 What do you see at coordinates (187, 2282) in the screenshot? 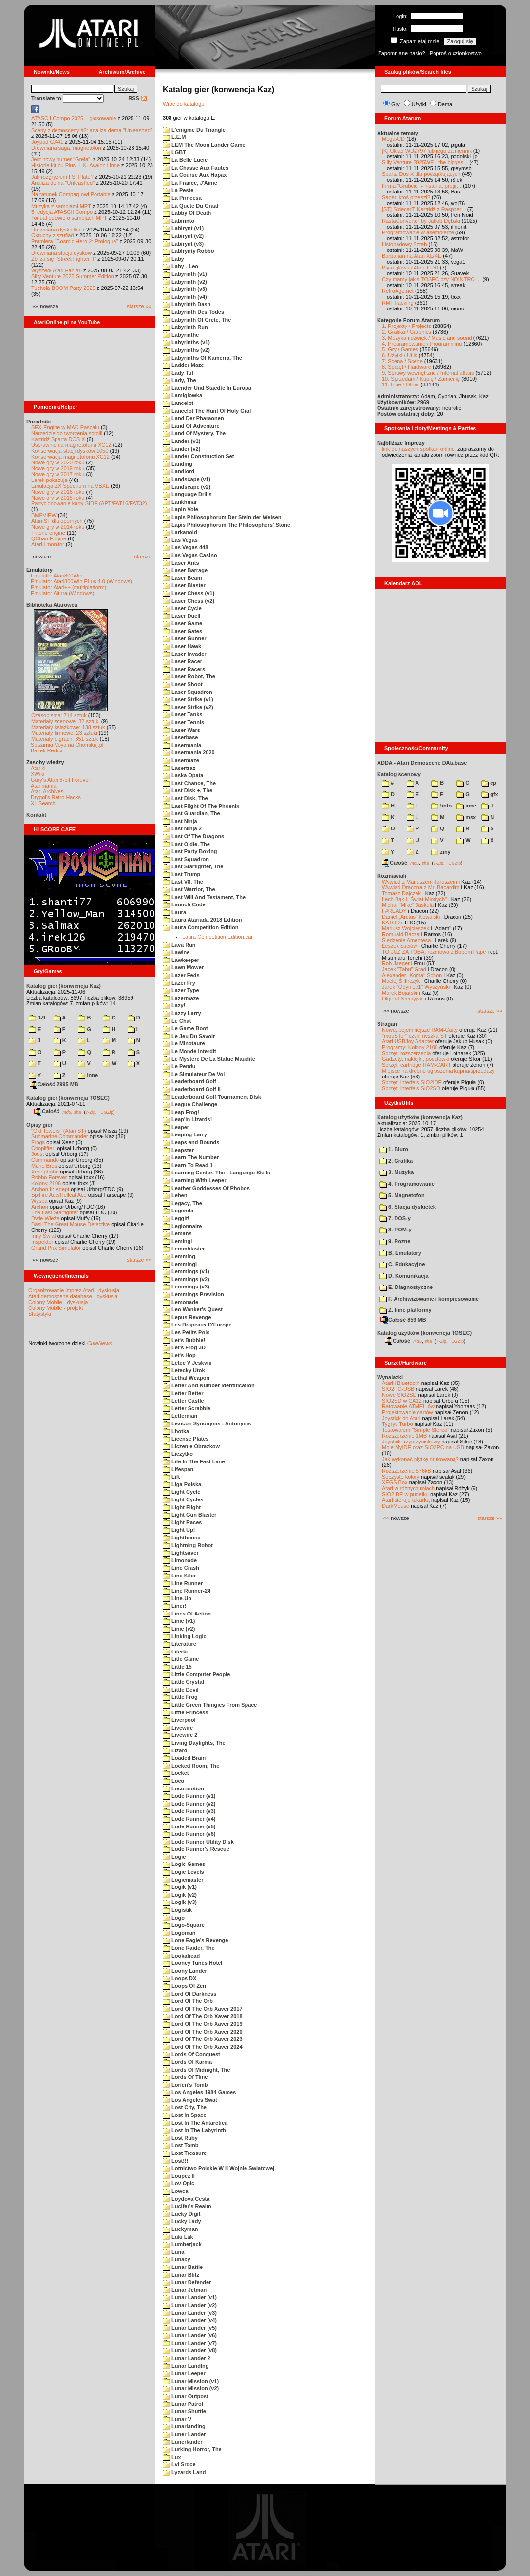
I see `Lunar Defender` at bounding box center [187, 2282].